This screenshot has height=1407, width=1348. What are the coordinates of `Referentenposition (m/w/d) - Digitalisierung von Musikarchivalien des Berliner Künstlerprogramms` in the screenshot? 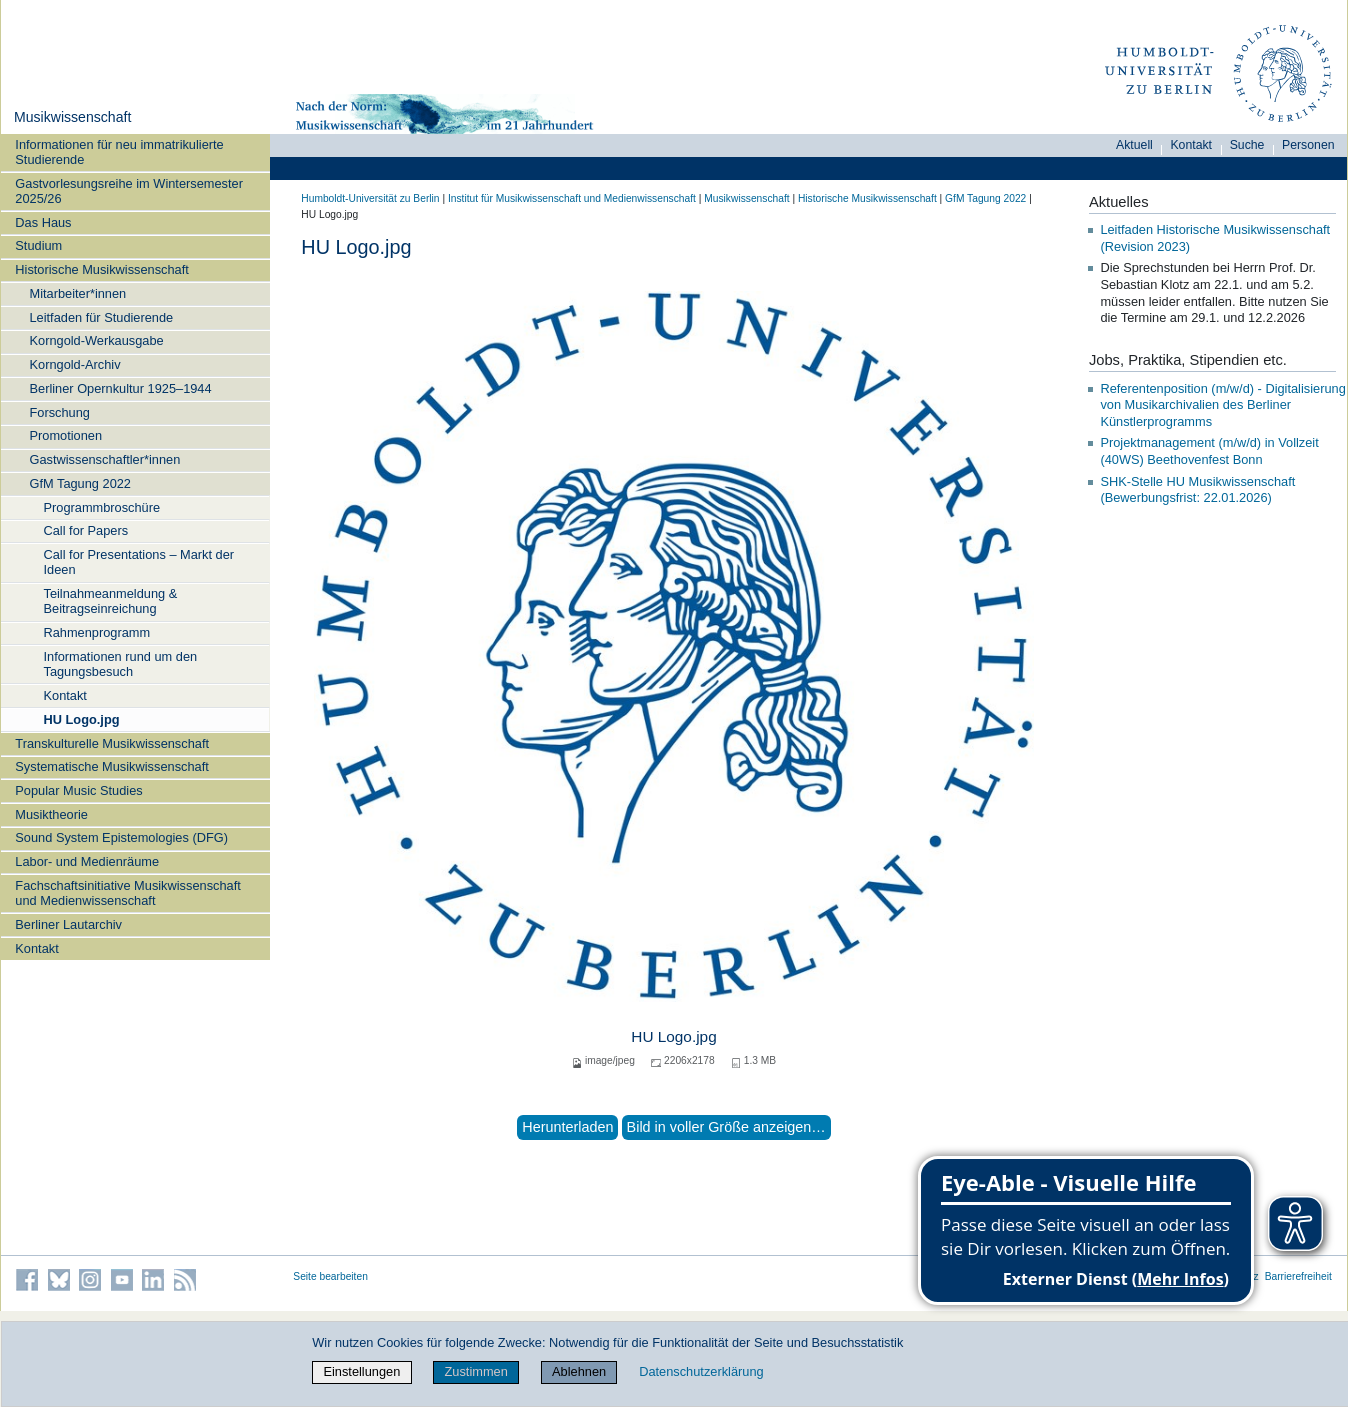 It's located at (1222, 405).